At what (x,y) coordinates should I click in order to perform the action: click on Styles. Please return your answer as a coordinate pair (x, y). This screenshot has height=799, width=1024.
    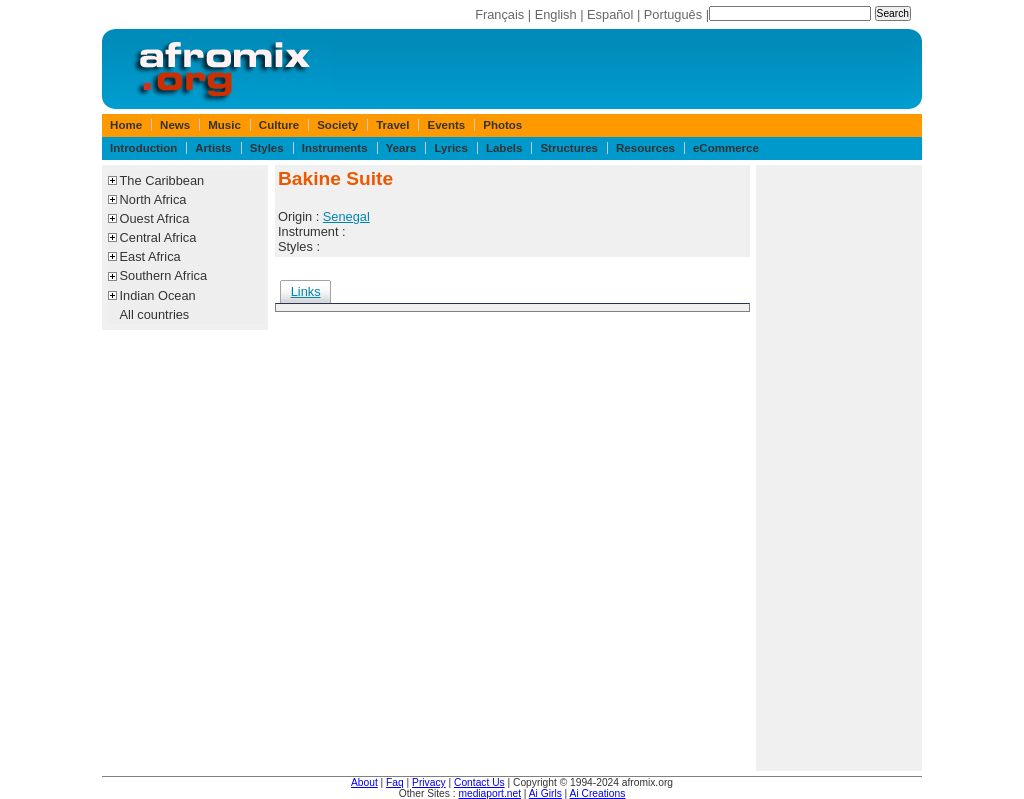
    Looking at the image, I should click on (267, 148).